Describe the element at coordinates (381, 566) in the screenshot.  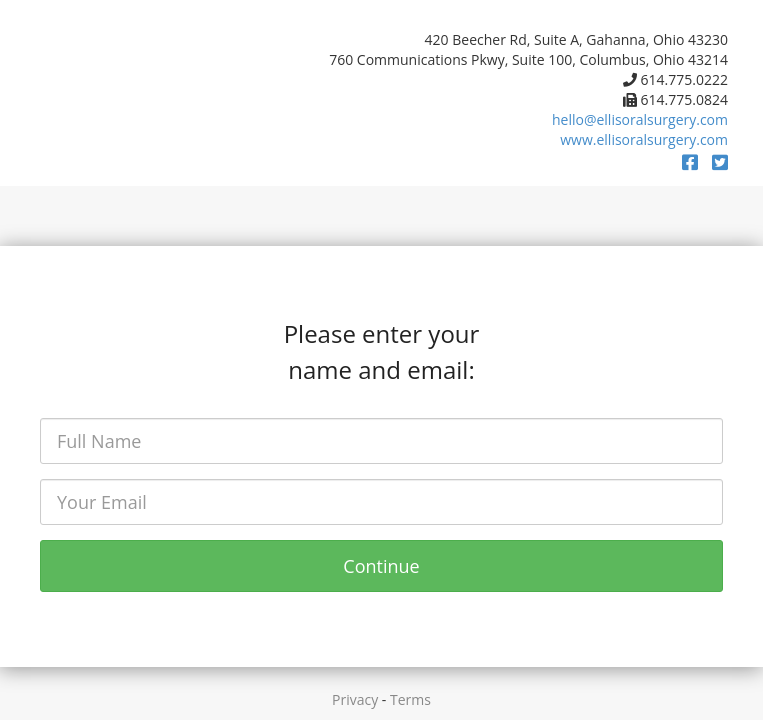
I see `Continue` at that location.